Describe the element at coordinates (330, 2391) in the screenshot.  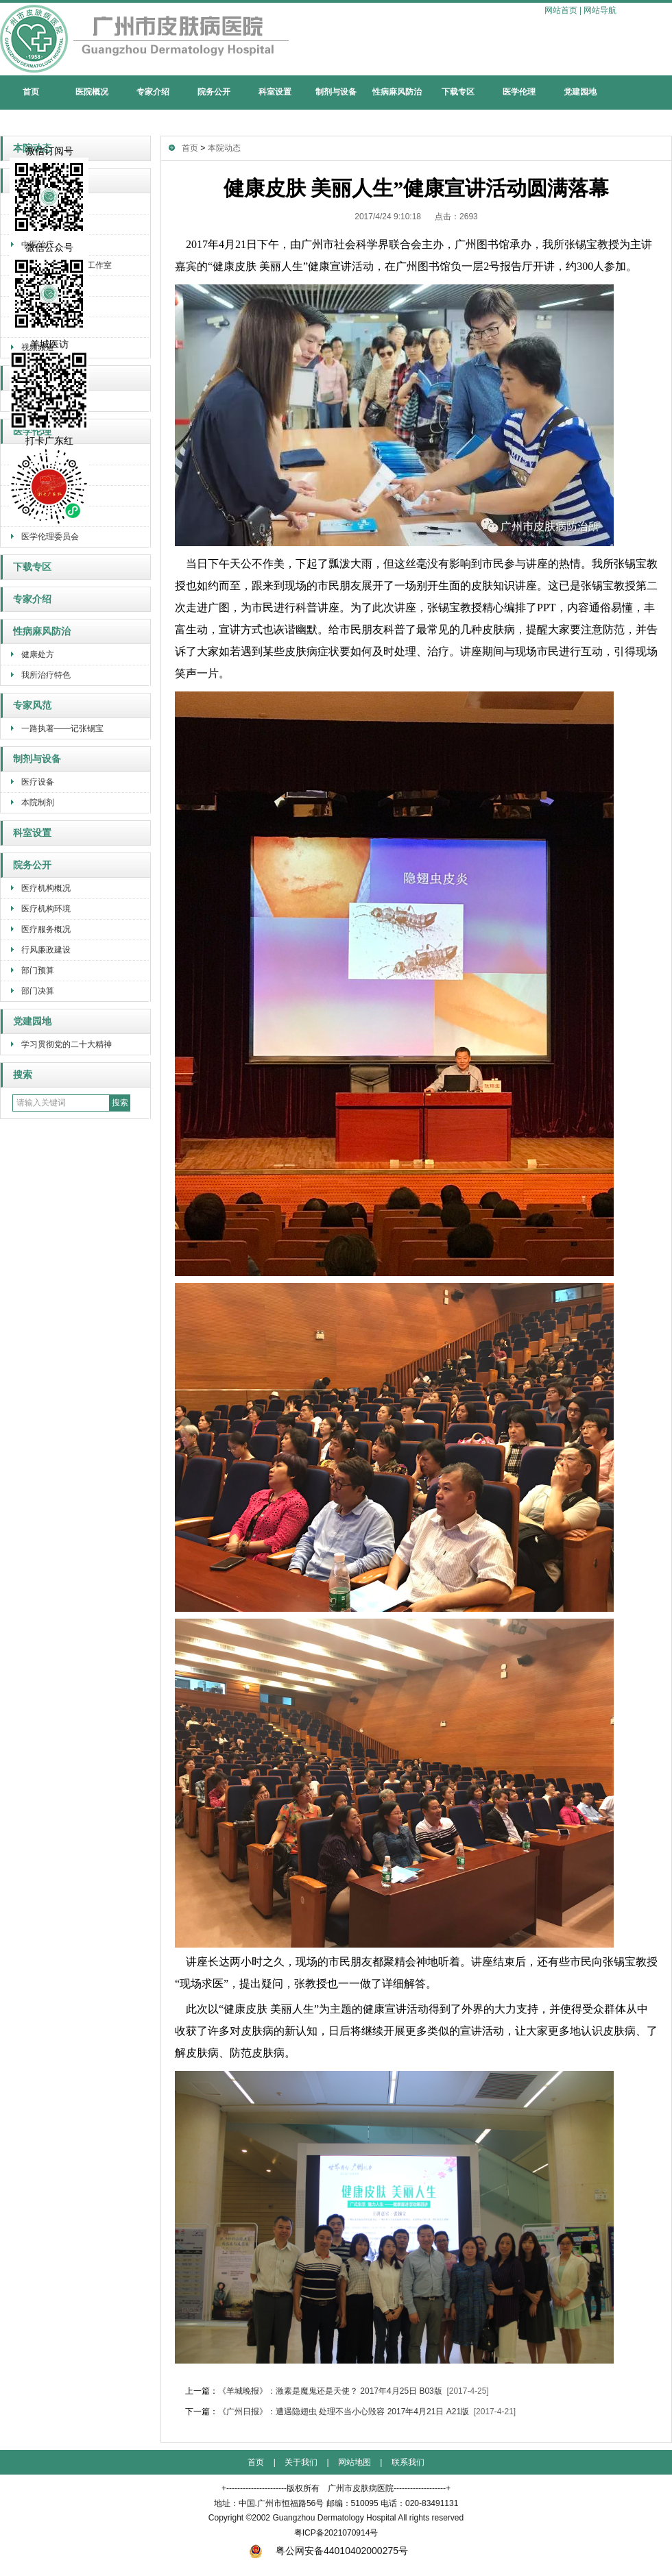
I see `《羊城晚报》：激素是魔鬼还是天使？ 2017年4月25日 B03版` at that location.